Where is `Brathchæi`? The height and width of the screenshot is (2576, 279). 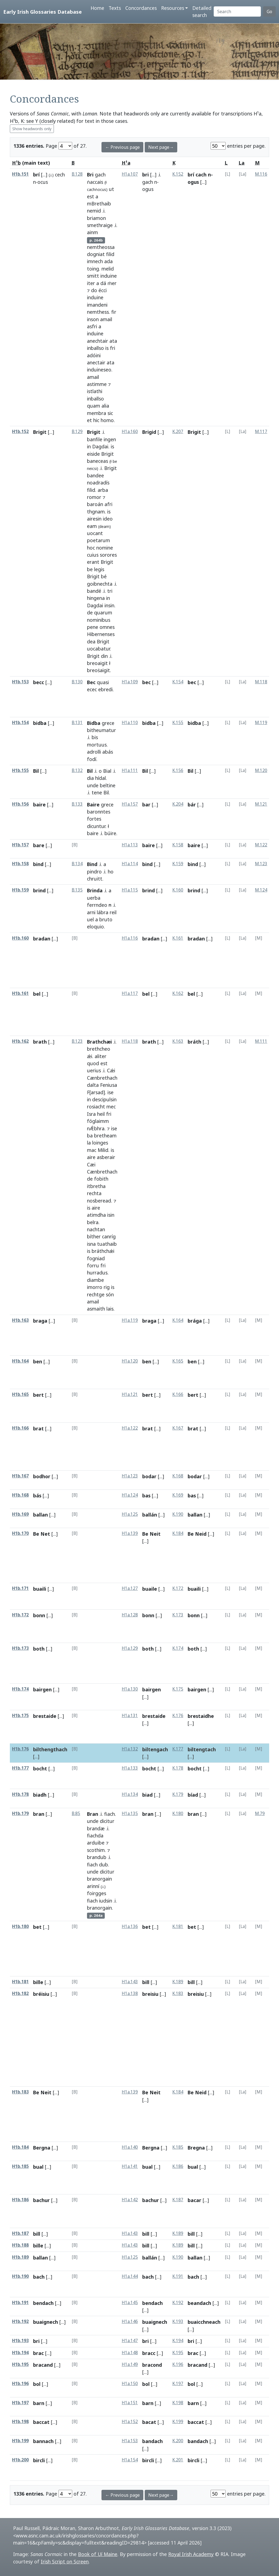 Brathchæi is located at coordinates (99, 1041).